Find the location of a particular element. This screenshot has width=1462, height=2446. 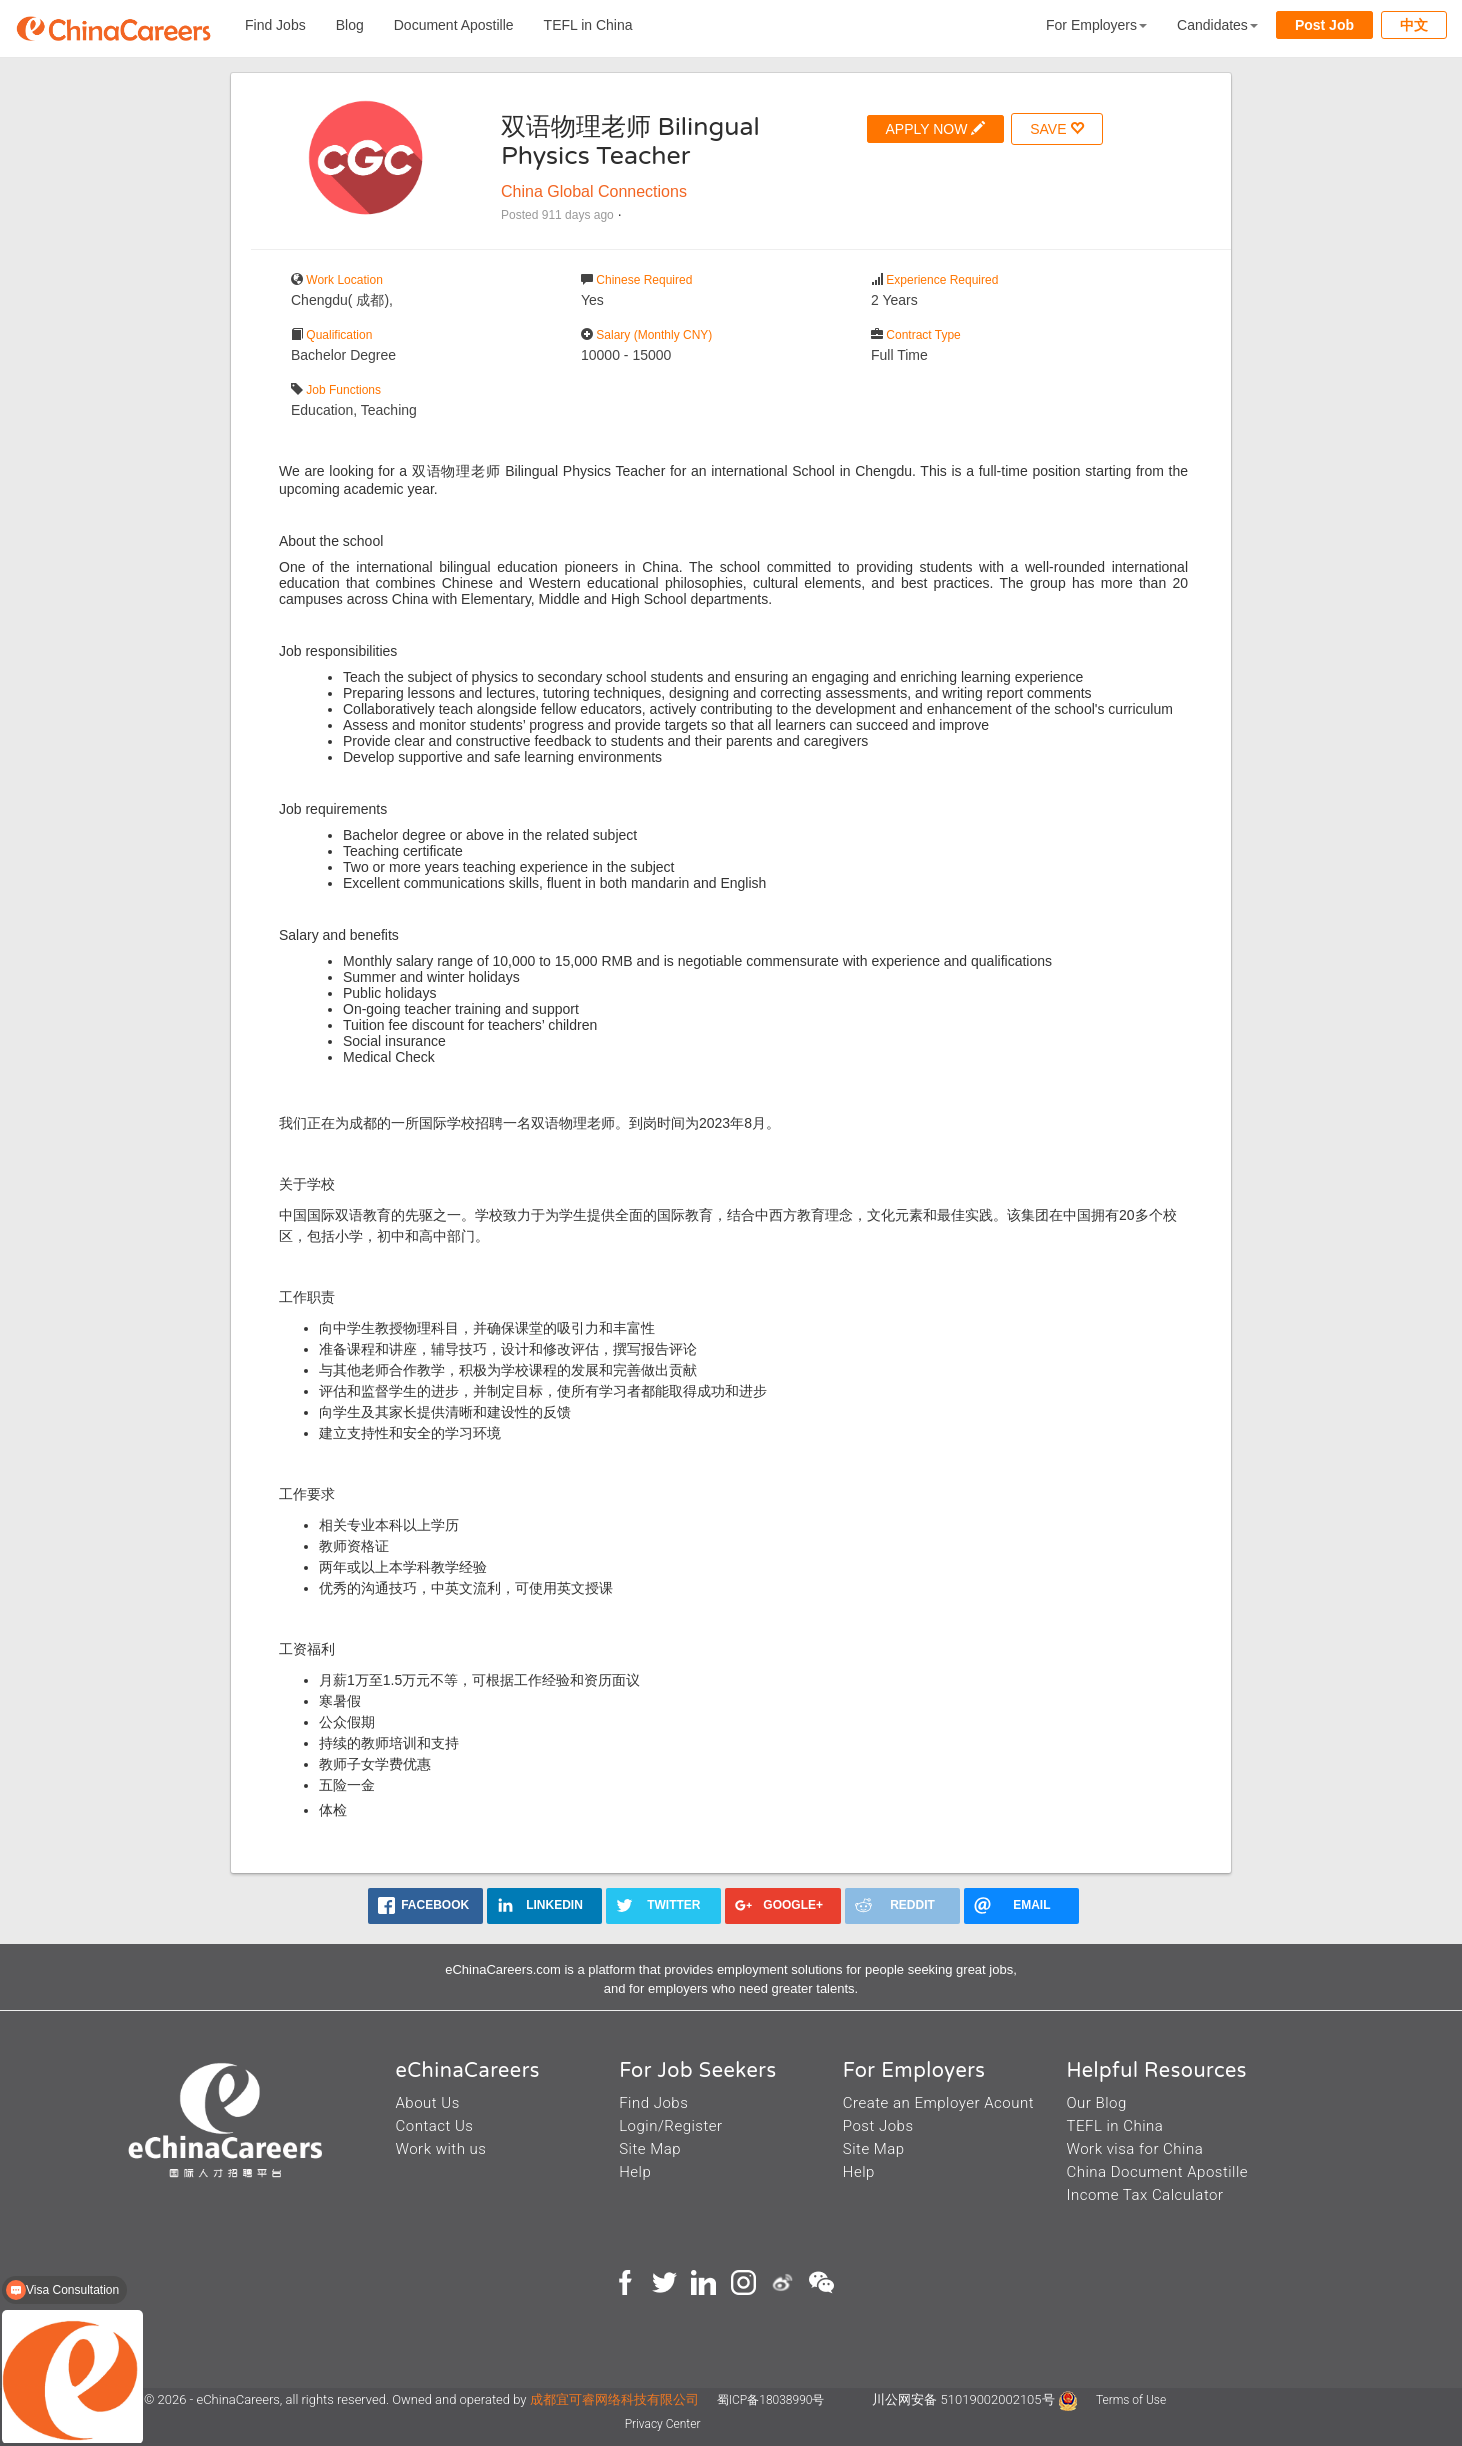

Work visa for China is located at coordinates (1134, 2149).